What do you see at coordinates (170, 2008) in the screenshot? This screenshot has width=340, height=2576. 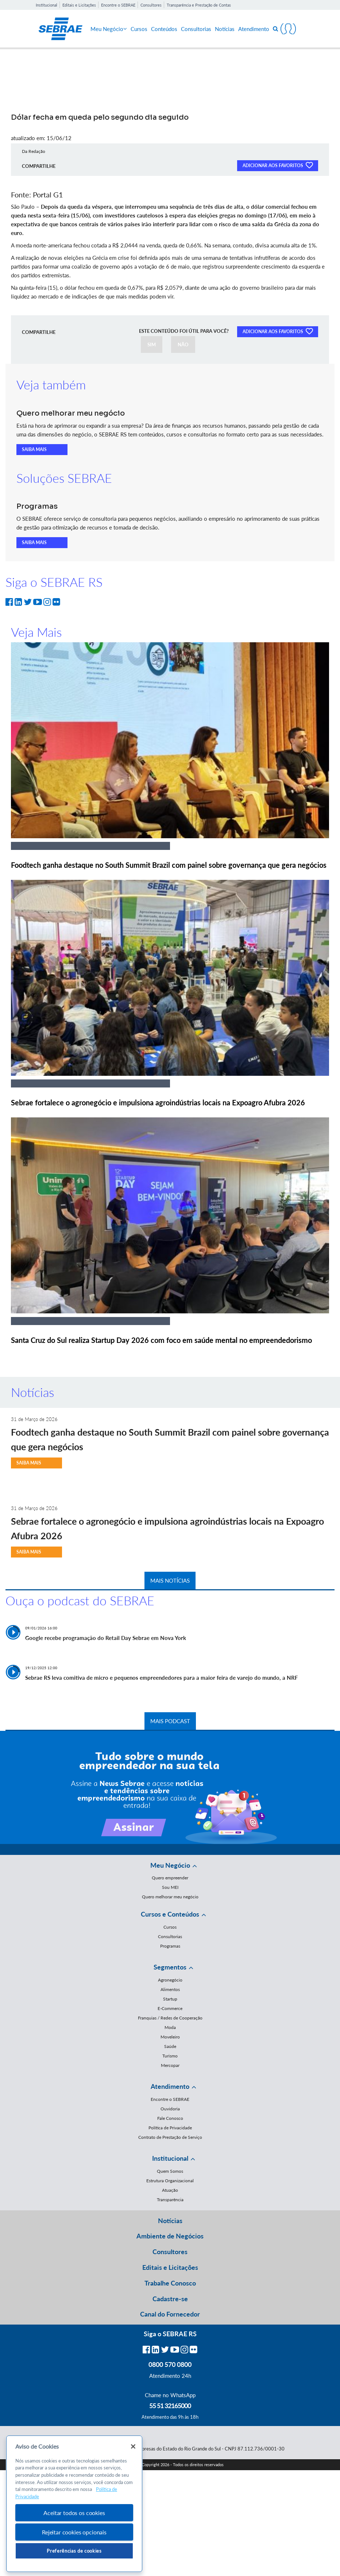 I see `E-Commerce` at bounding box center [170, 2008].